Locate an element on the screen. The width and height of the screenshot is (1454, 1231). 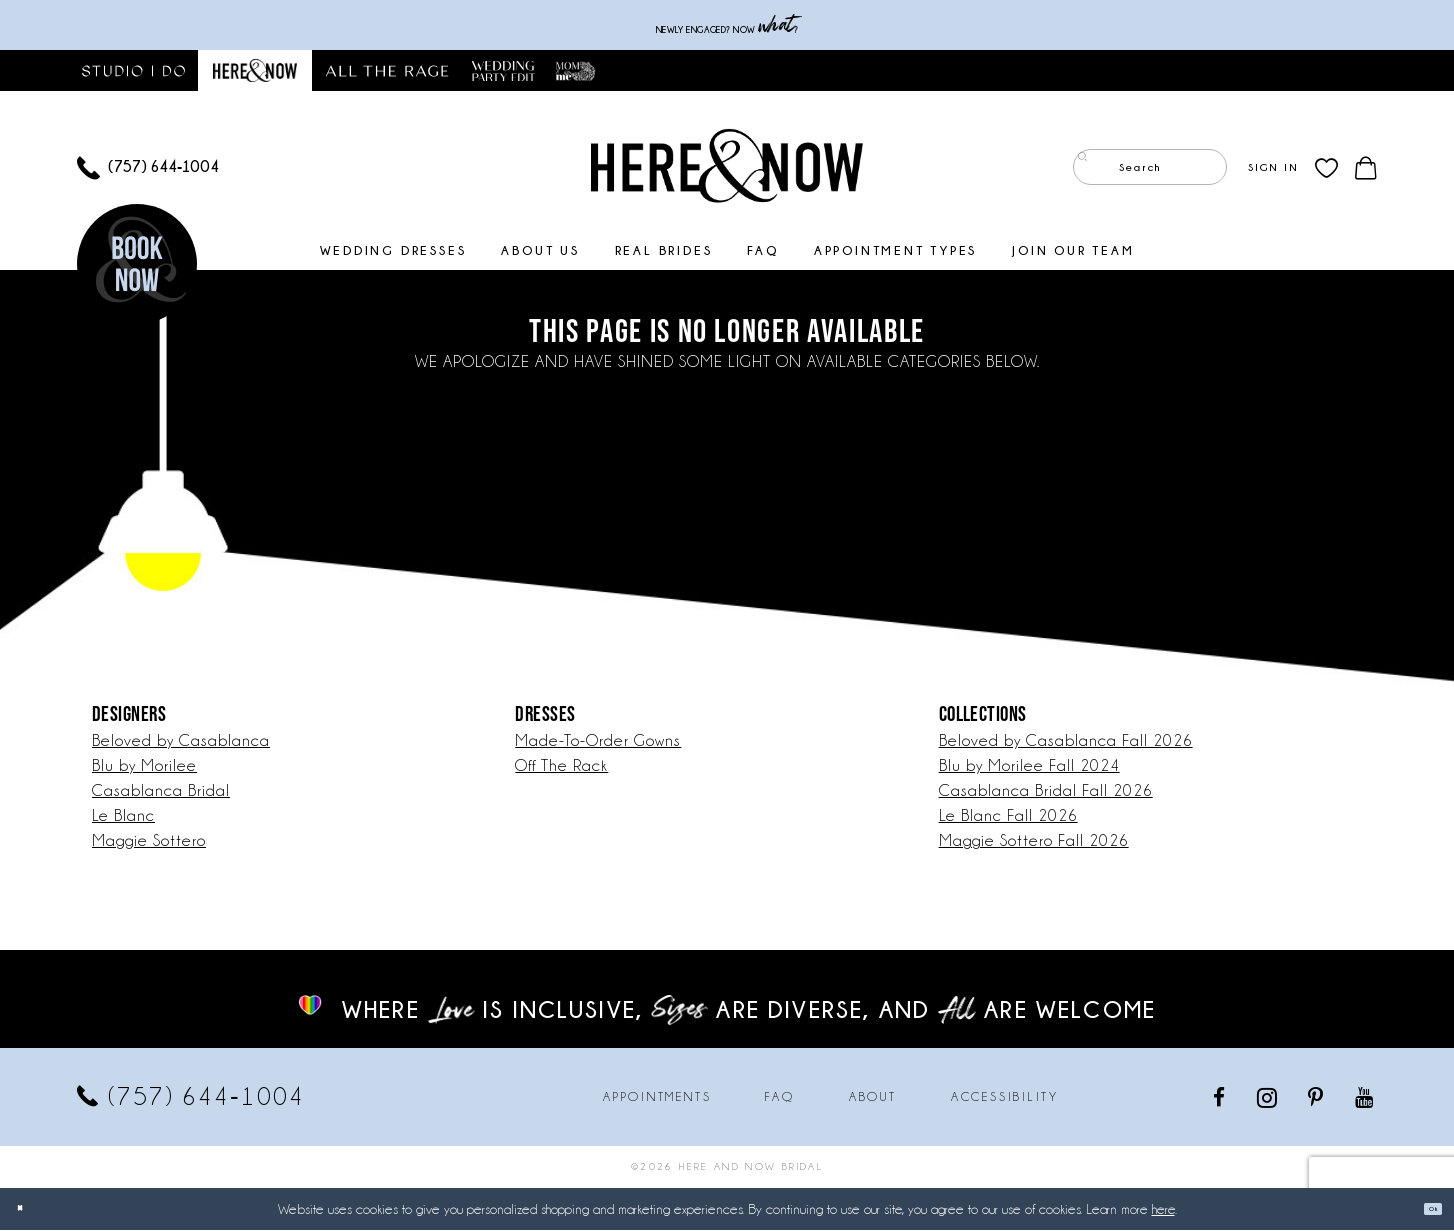
Beloved by Casablanca is located at coordinates (181, 741).